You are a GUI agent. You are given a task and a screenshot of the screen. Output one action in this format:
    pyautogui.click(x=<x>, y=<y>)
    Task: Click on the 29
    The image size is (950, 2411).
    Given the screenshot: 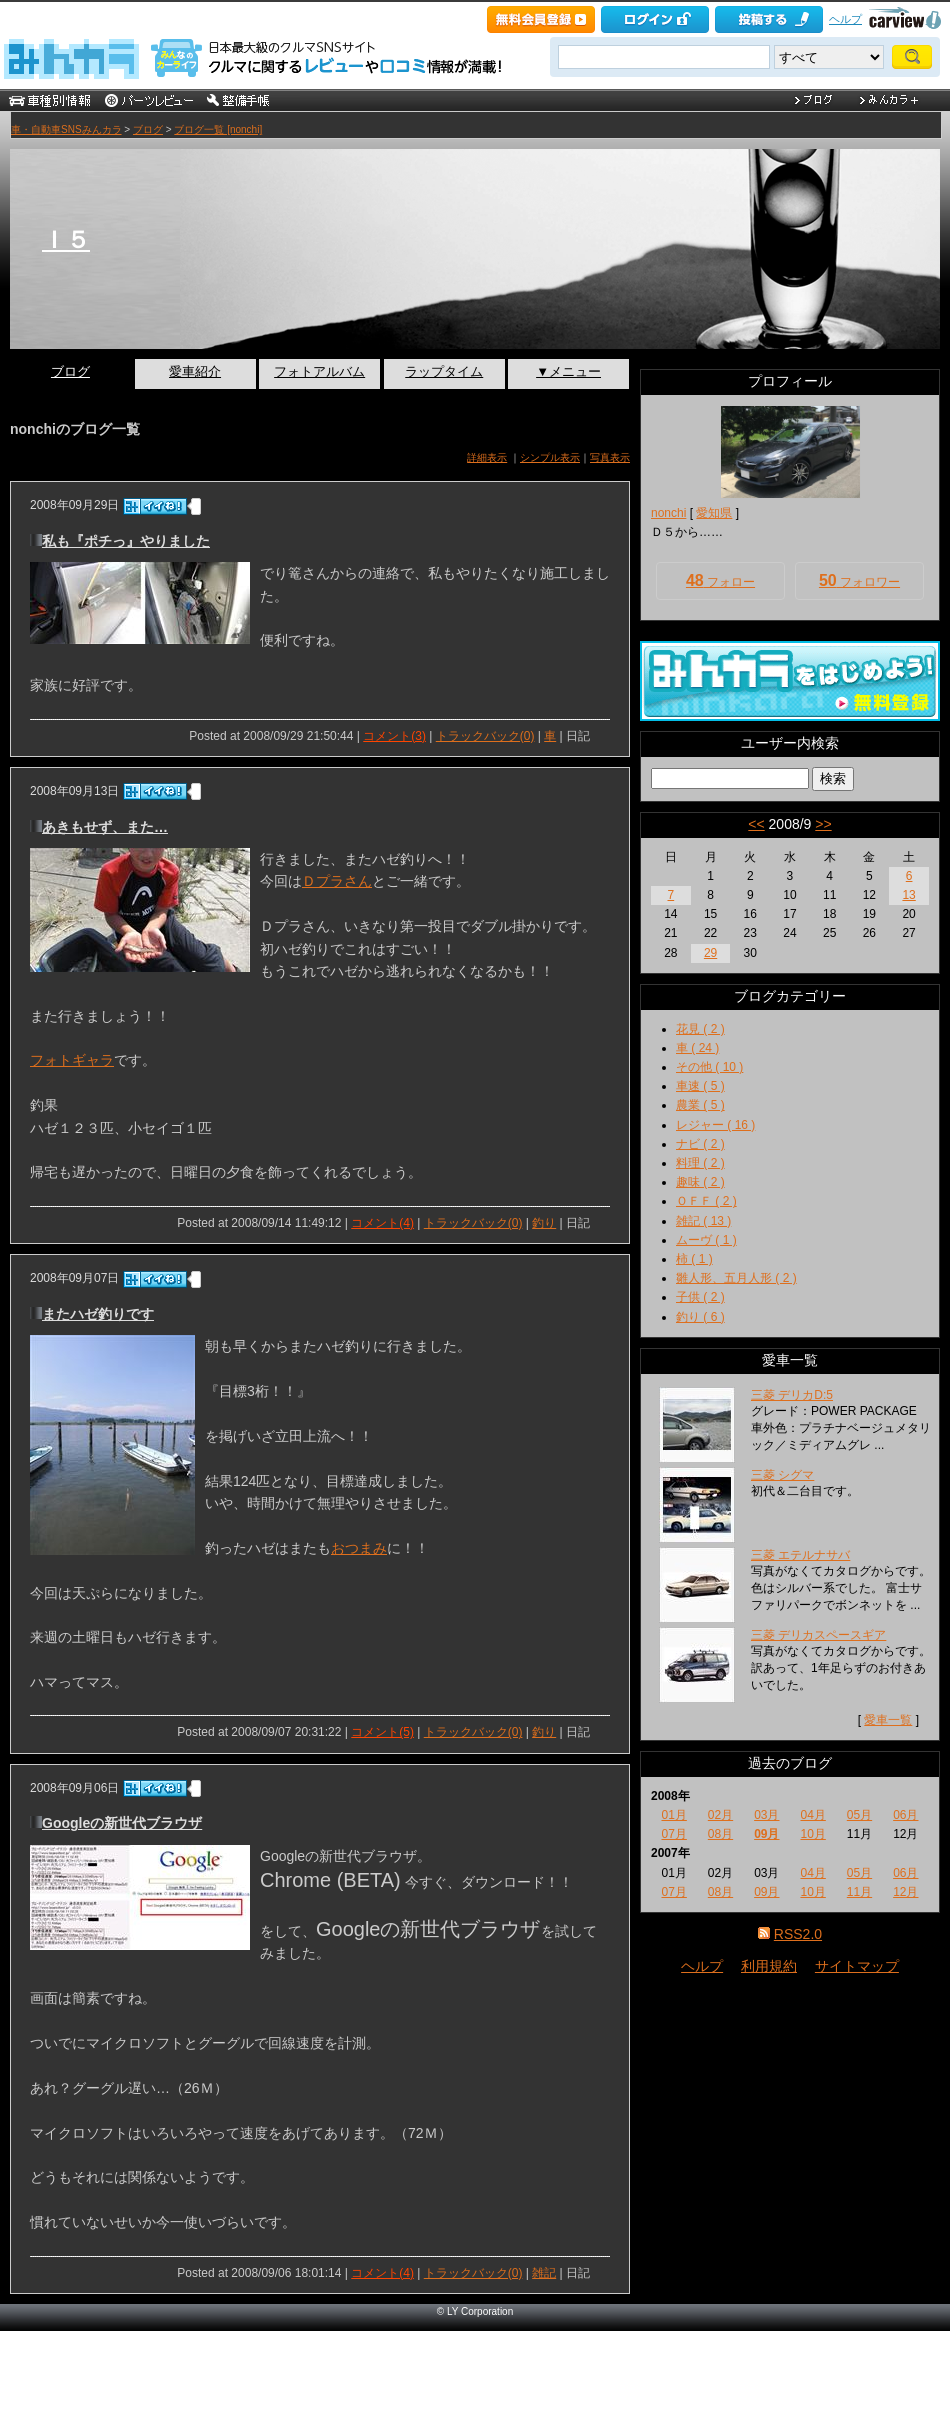 What is the action you would take?
    pyautogui.click(x=710, y=953)
    